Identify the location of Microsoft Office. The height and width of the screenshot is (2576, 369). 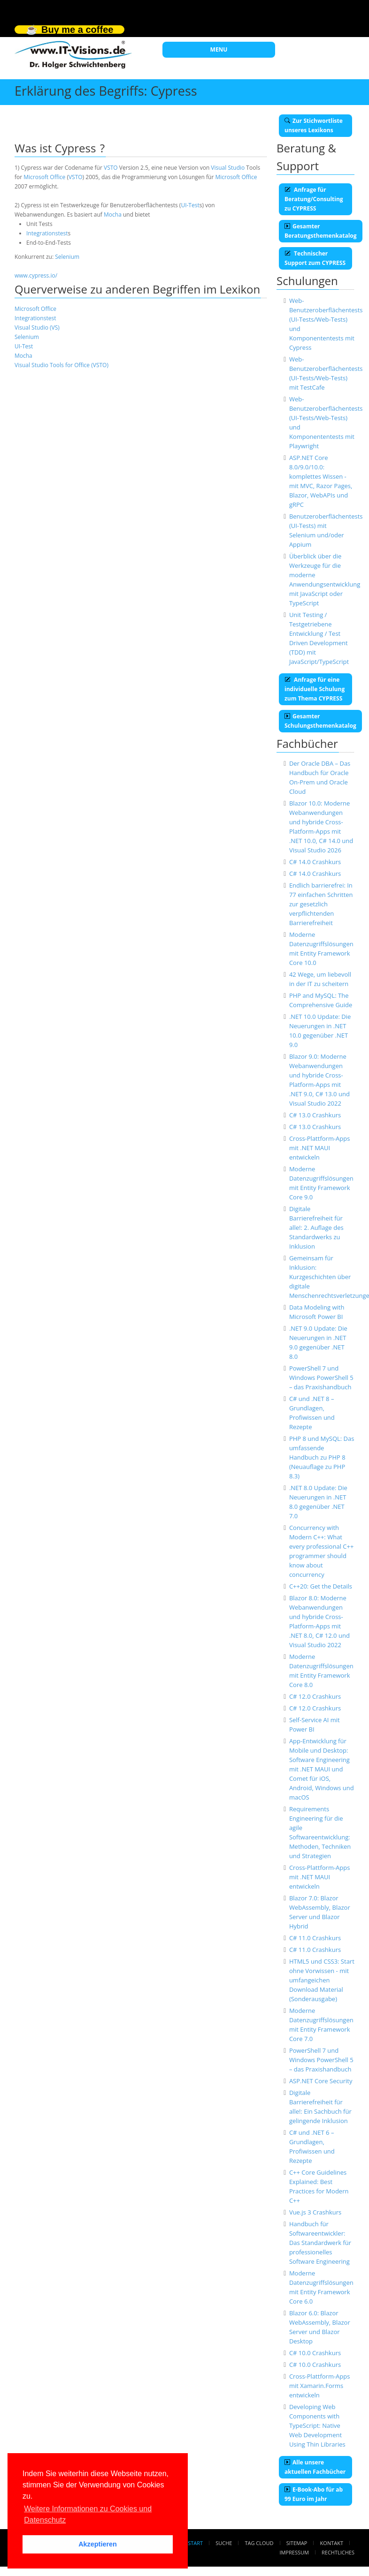
(44, 177).